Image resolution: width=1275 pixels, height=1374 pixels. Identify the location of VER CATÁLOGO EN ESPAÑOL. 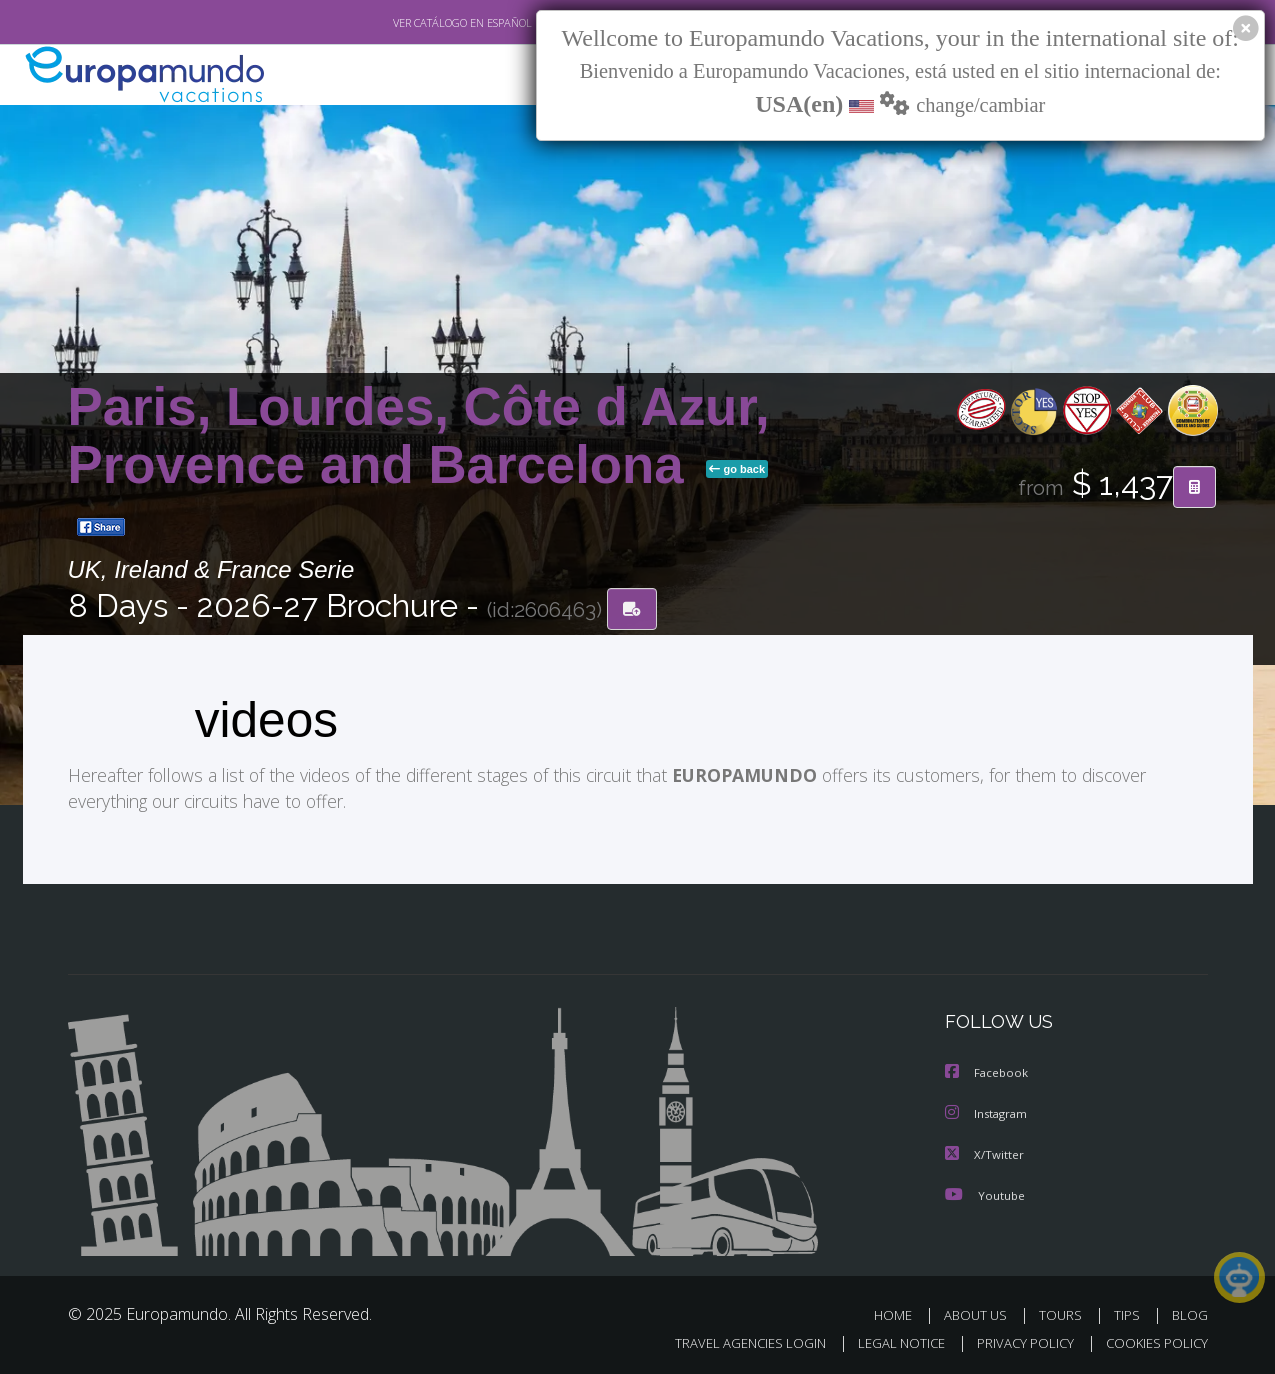
(415, 23).